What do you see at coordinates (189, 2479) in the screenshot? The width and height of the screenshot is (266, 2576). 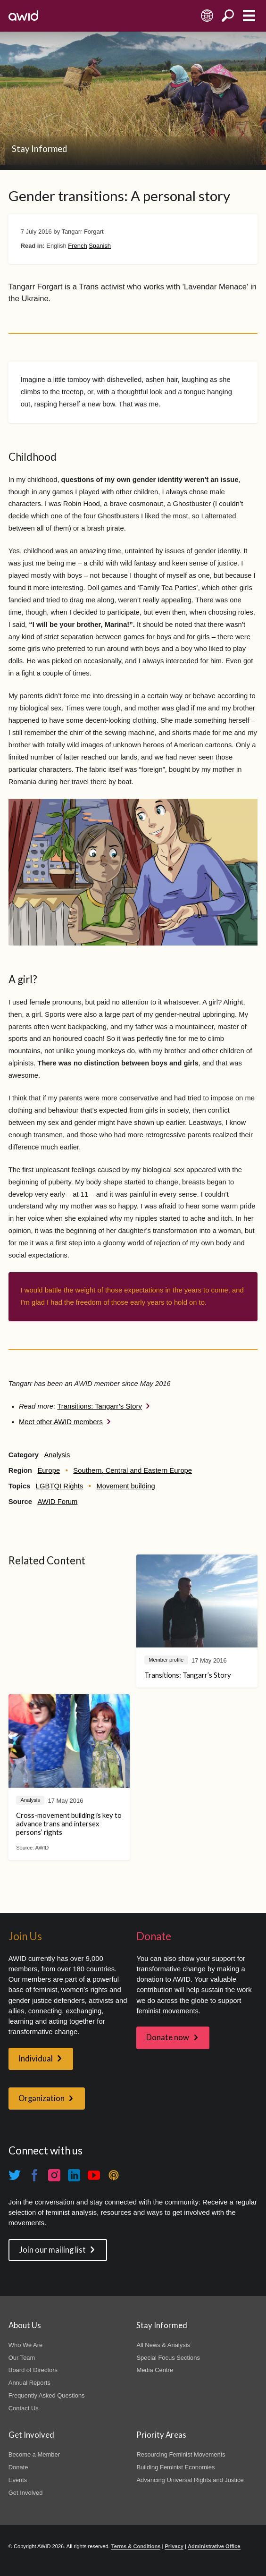 I see `Advancing Universal Rights and Justice` at bounding box center [189, 2479].